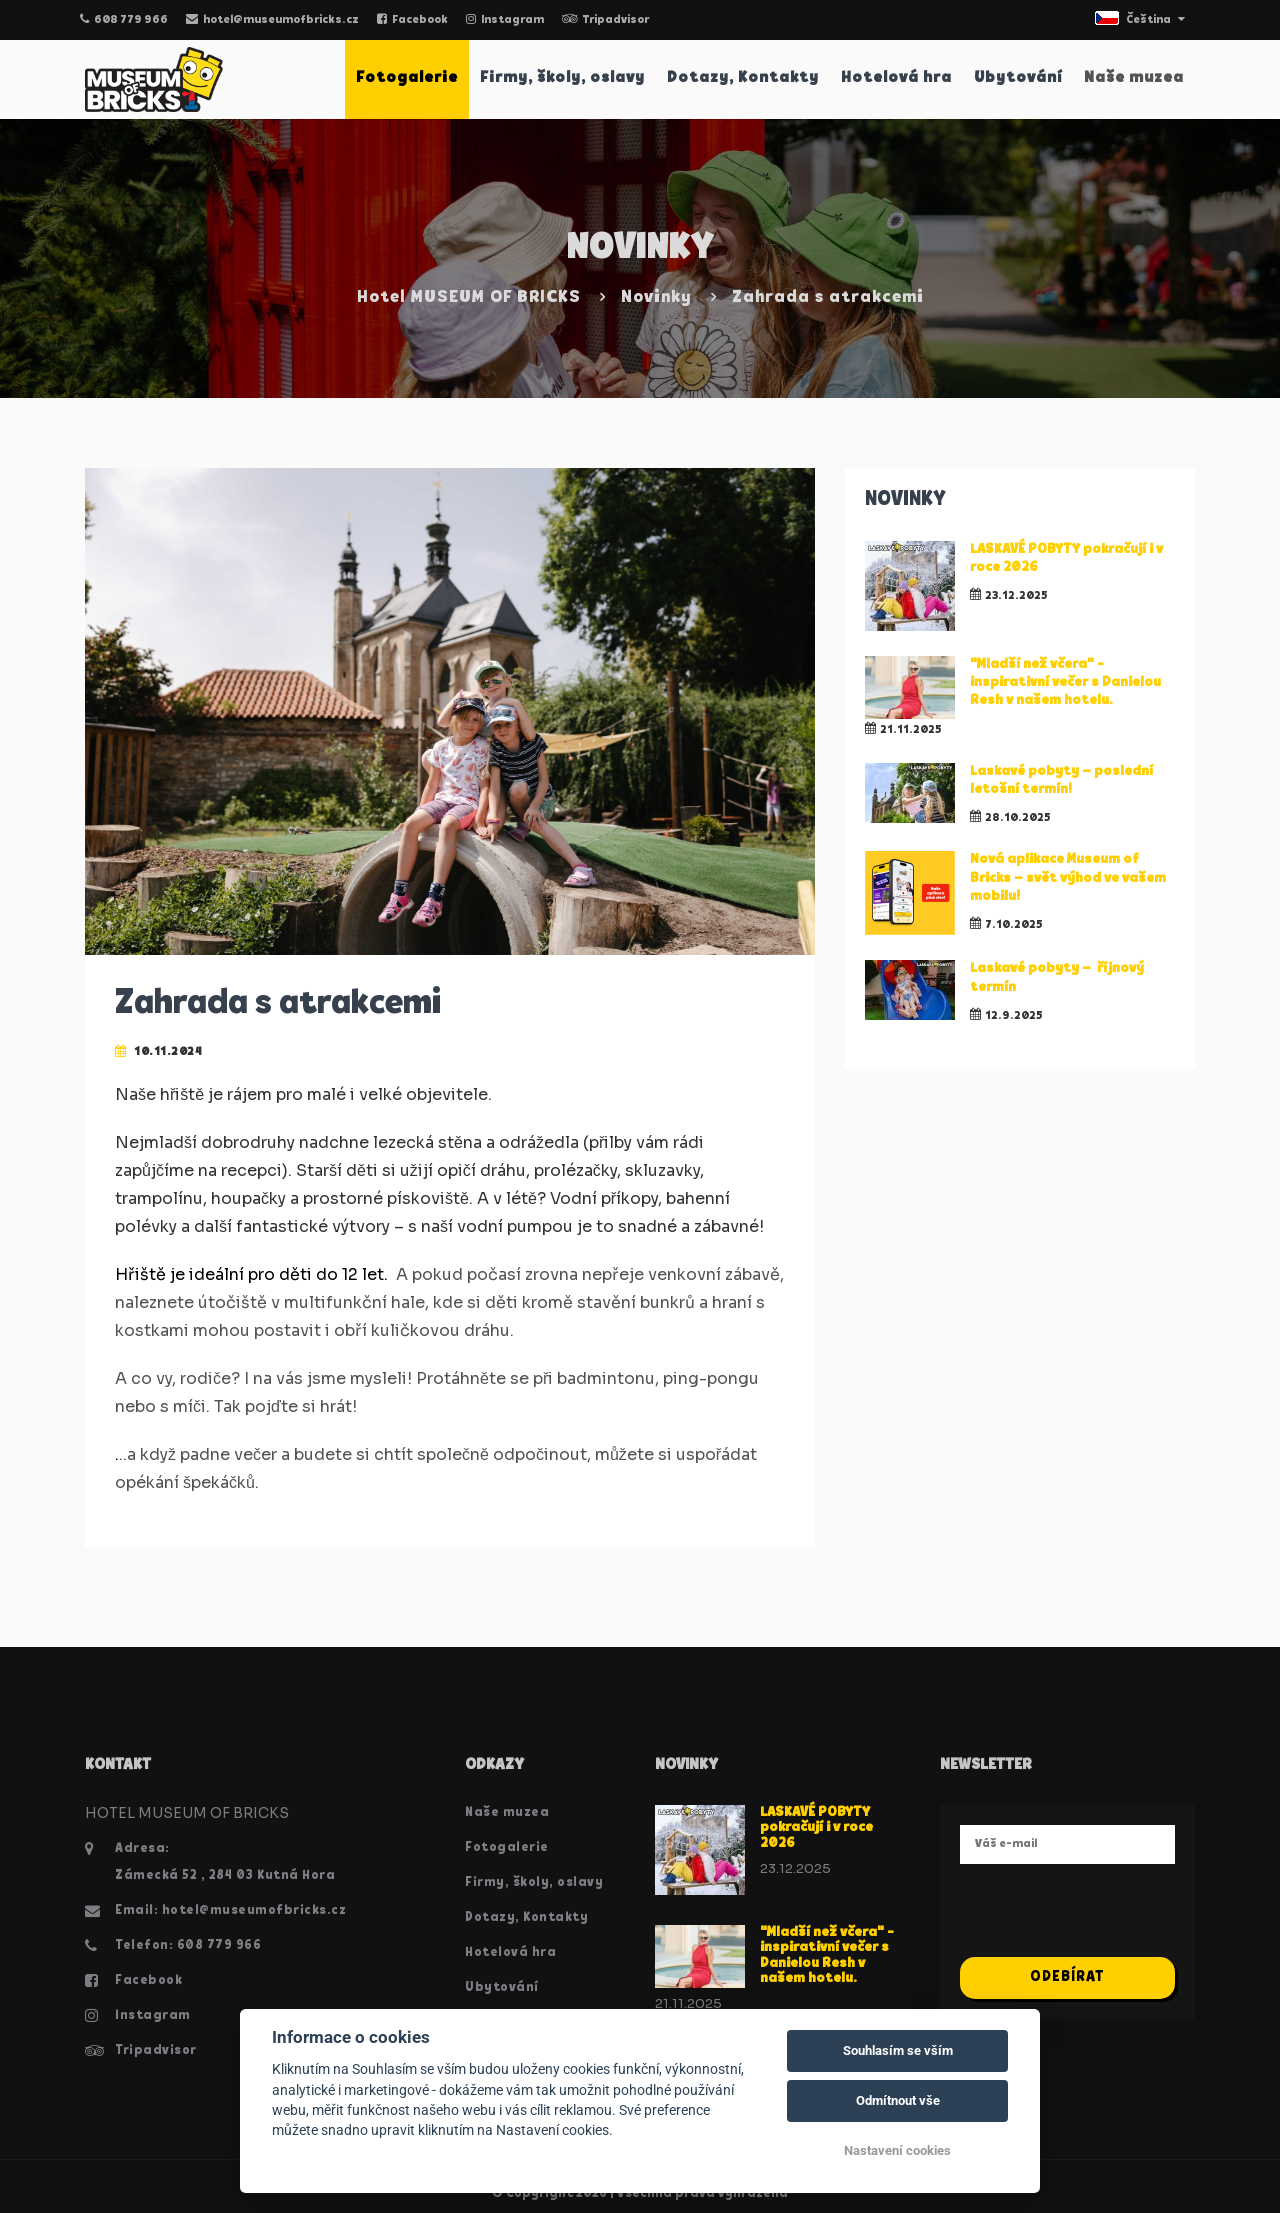 This screenshot has width=1280, height=2213. What do you see at coordinates (898, 2050) in the screenshot?
I see `Souhlasím se vším` at bounding box center [898, 2050].